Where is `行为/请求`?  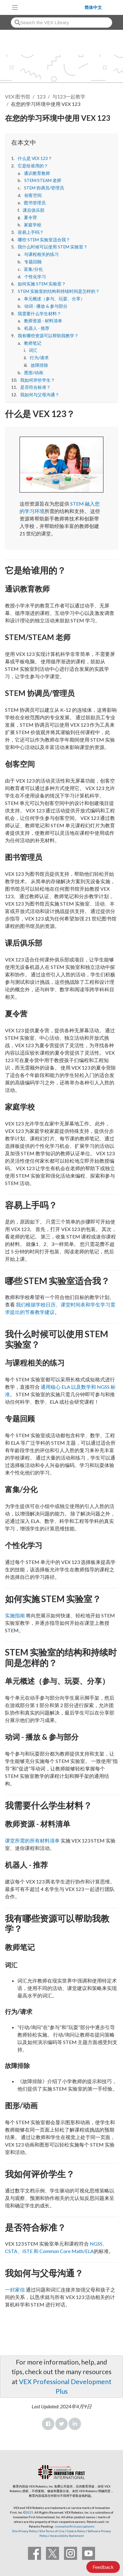
行为/请求 is located at coordinates (39, 357).